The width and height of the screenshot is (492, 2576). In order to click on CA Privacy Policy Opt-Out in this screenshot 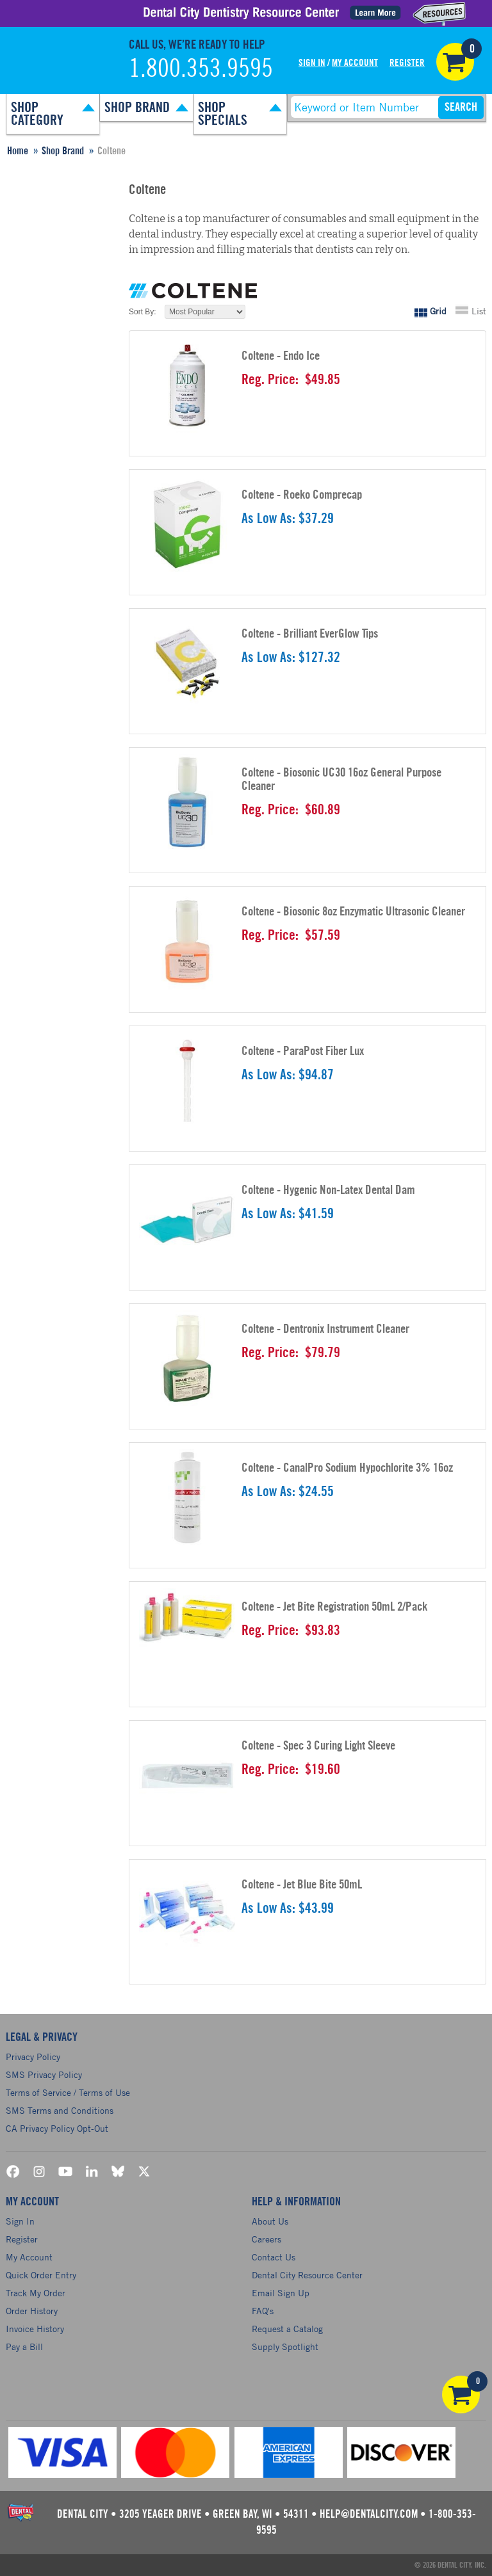, I will do `click(57, 2128)`.